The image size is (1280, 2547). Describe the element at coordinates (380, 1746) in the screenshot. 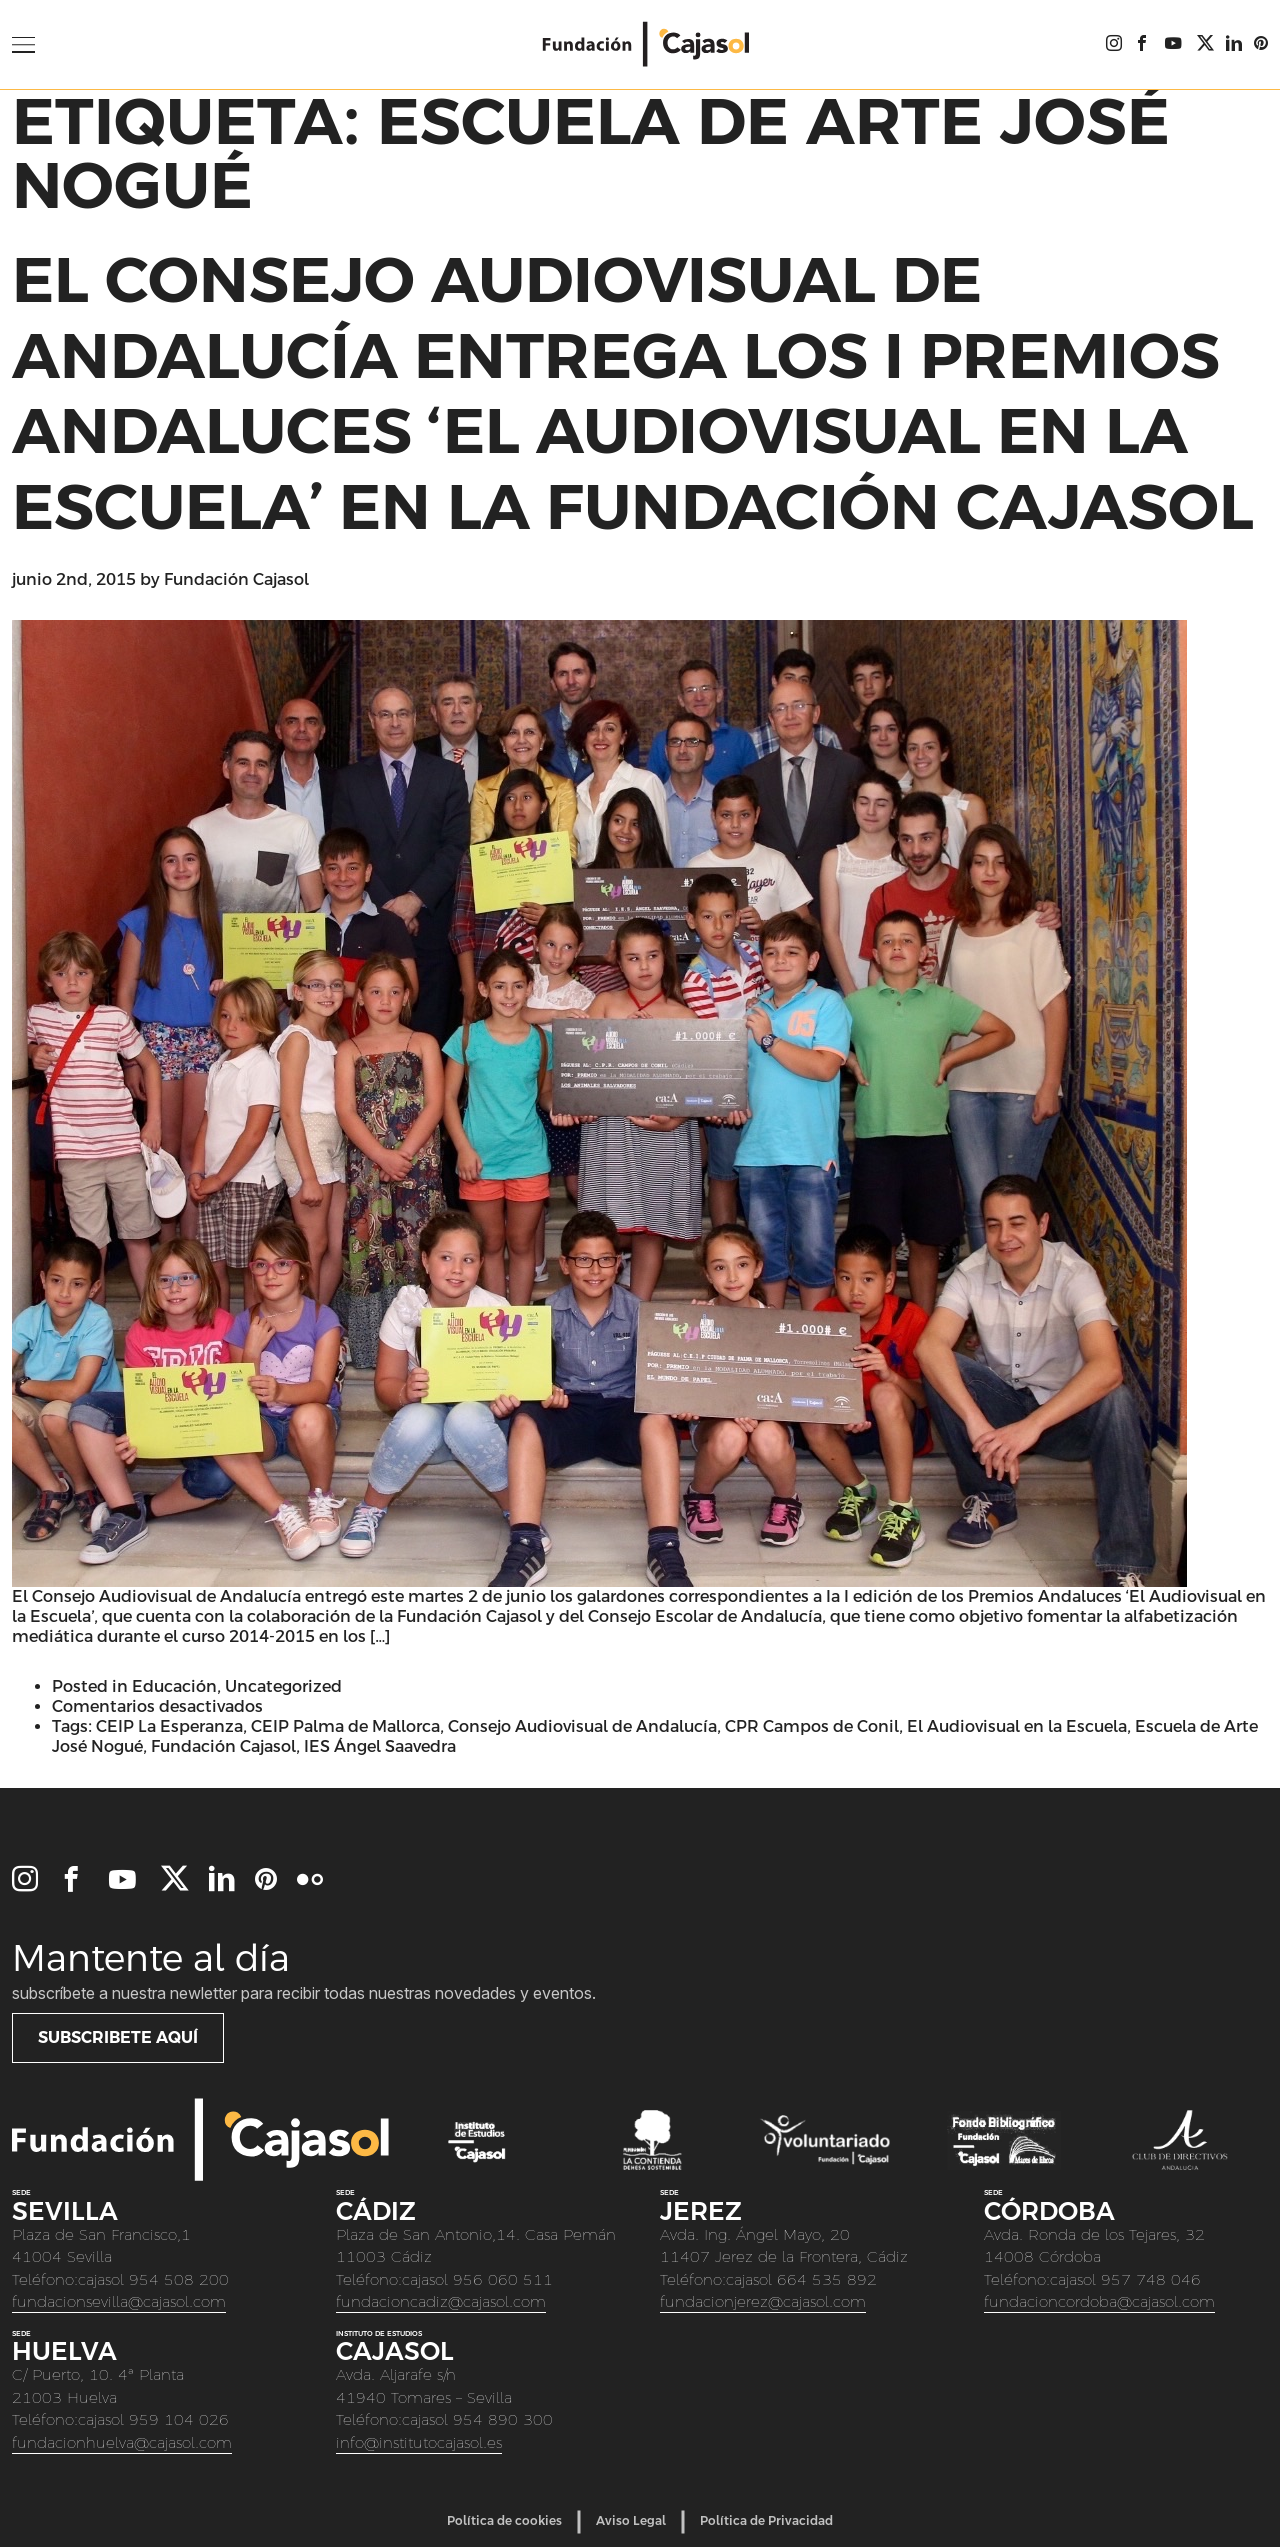

I see `IES Ángel Saavedra` at that location.